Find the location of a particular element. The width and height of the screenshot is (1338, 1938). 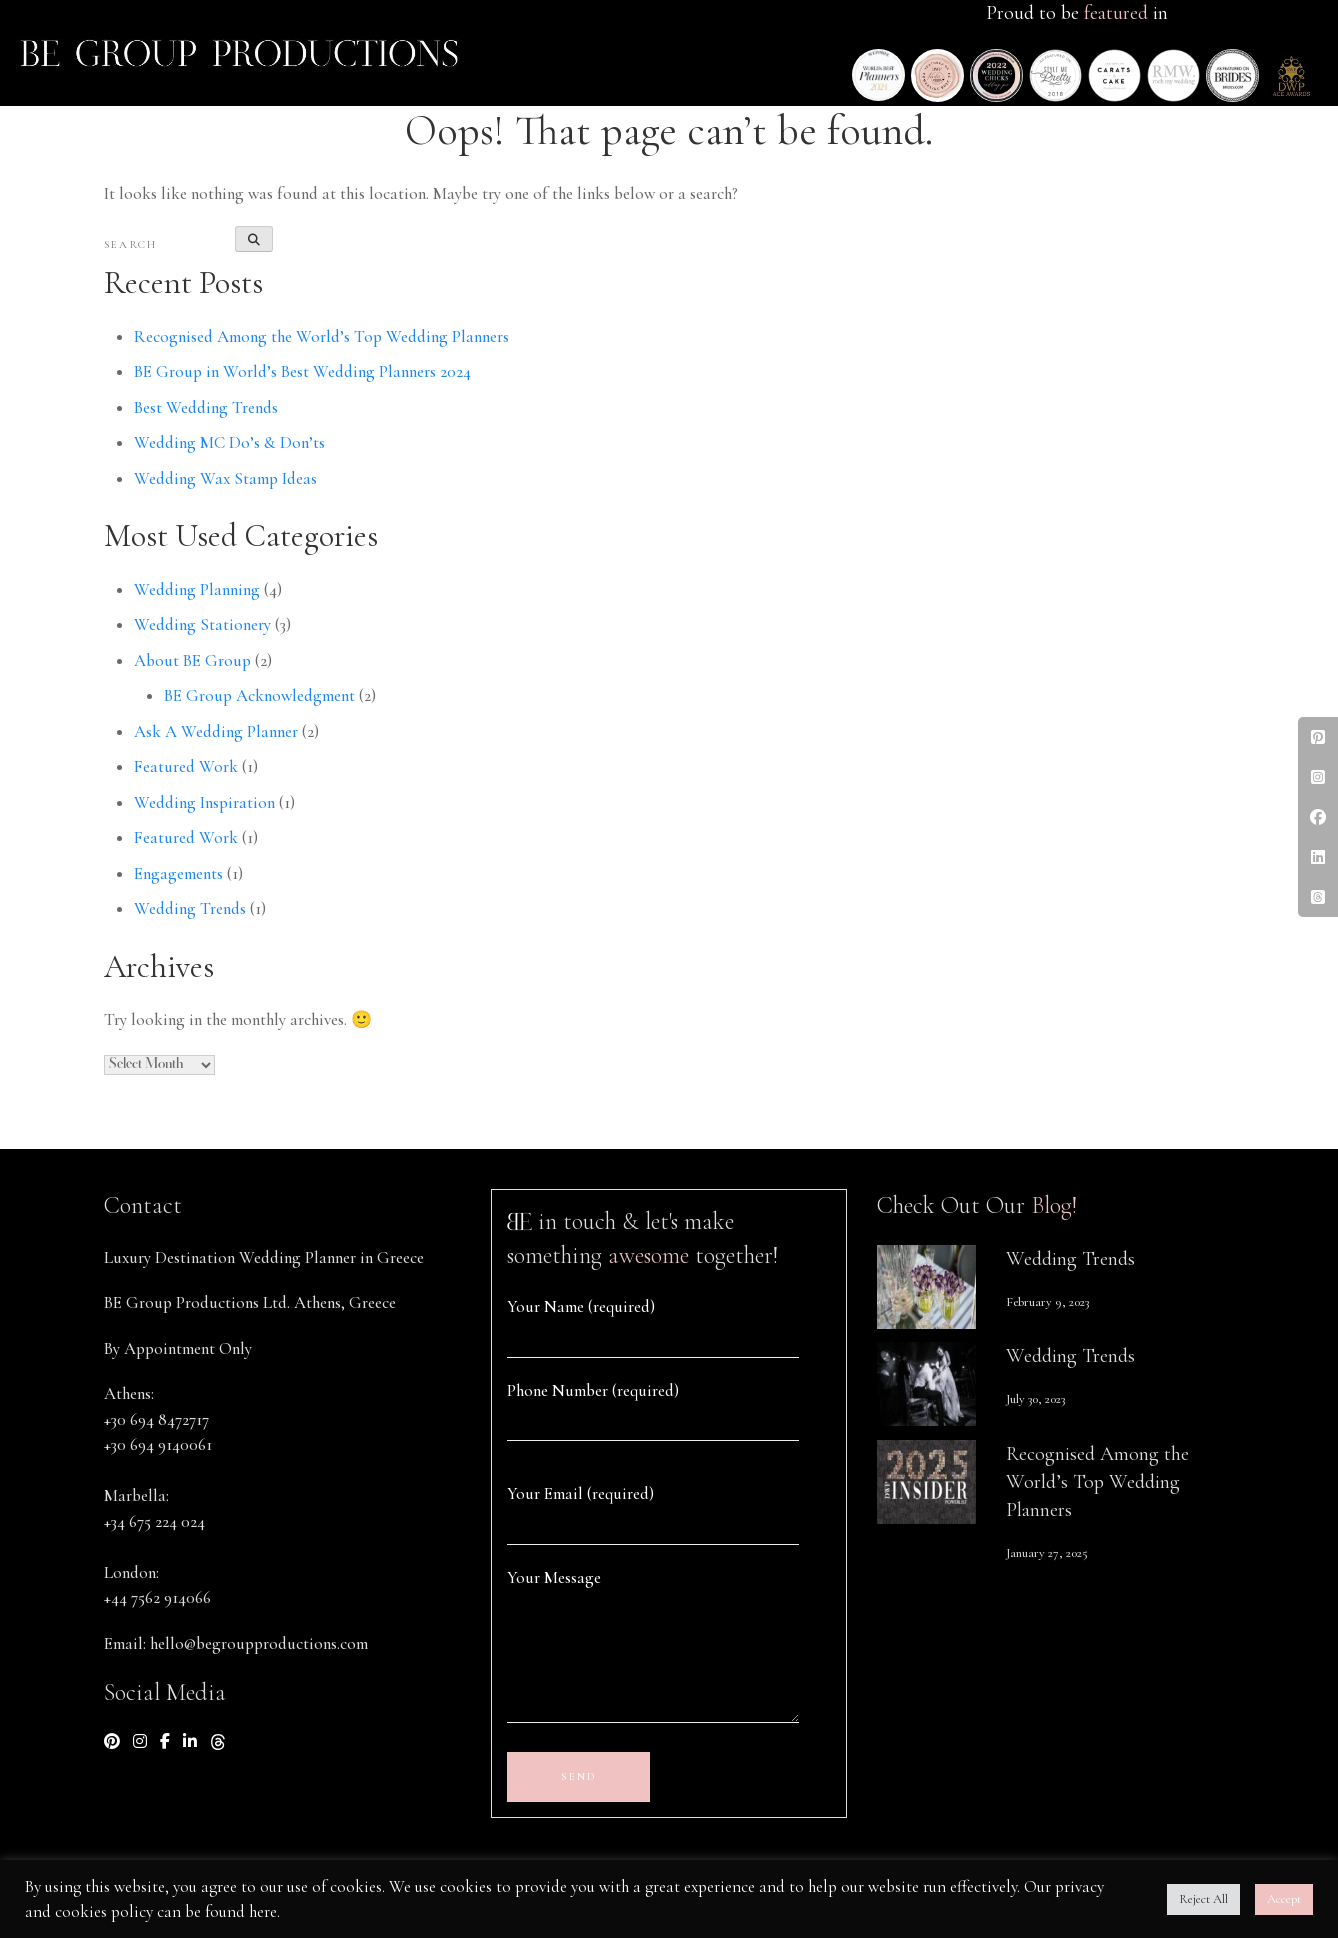

Wedding Wax Stamp Ideas is located at coordinates (225, 478).